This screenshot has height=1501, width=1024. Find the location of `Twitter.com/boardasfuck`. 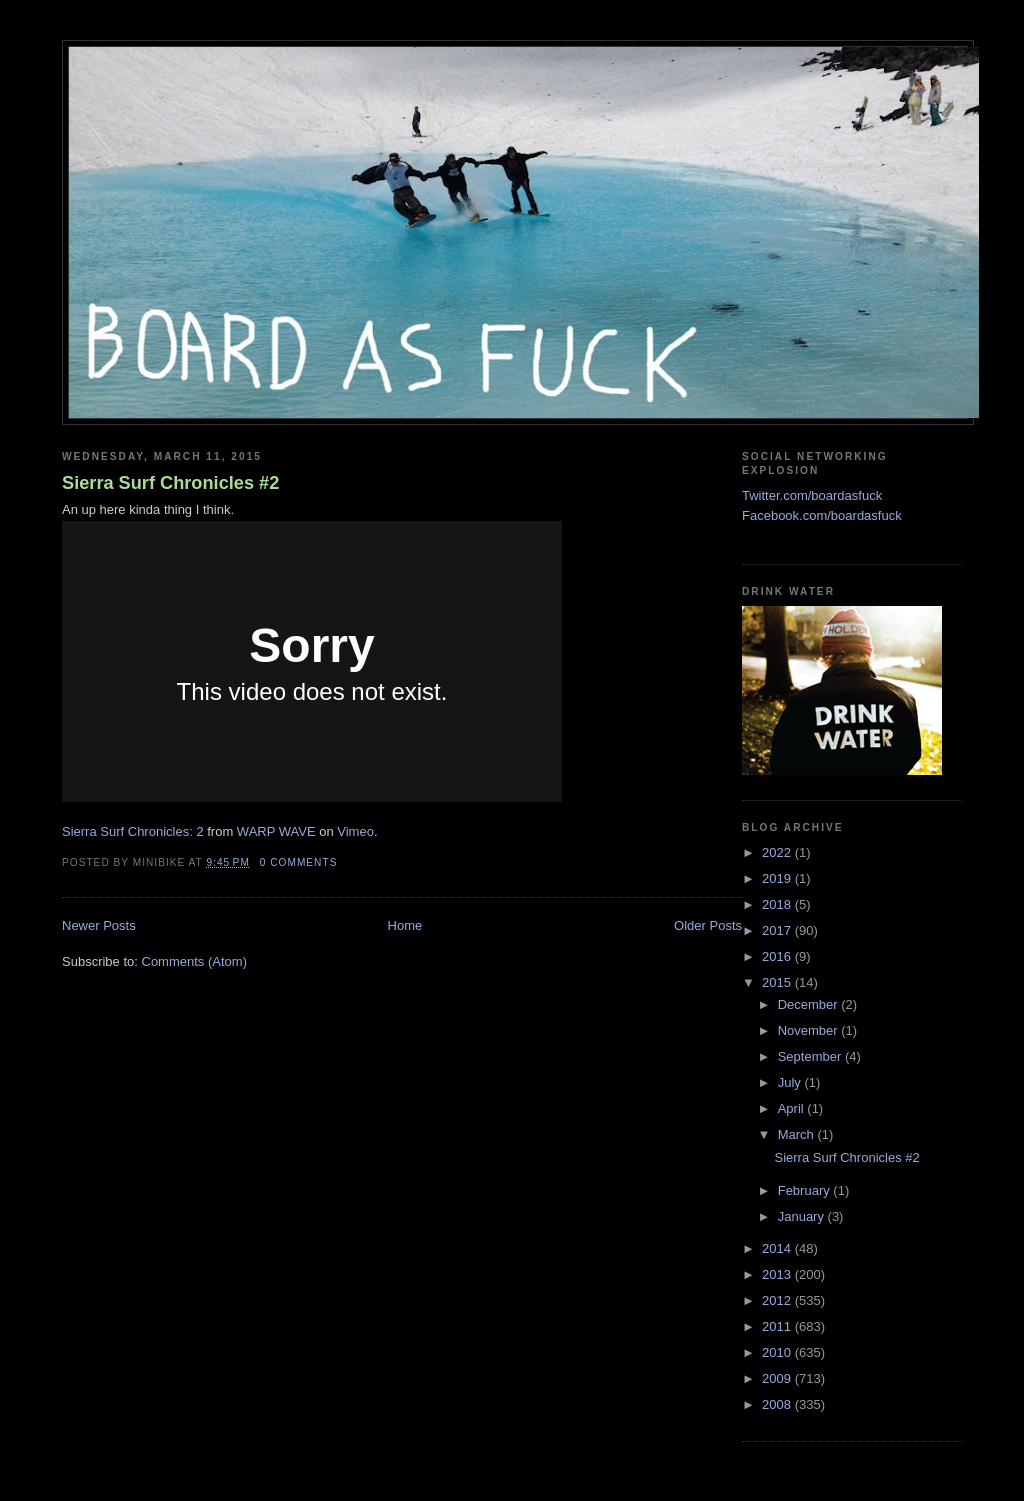

Twitter.com/boardasfuck is located at coordinates (812, 495).